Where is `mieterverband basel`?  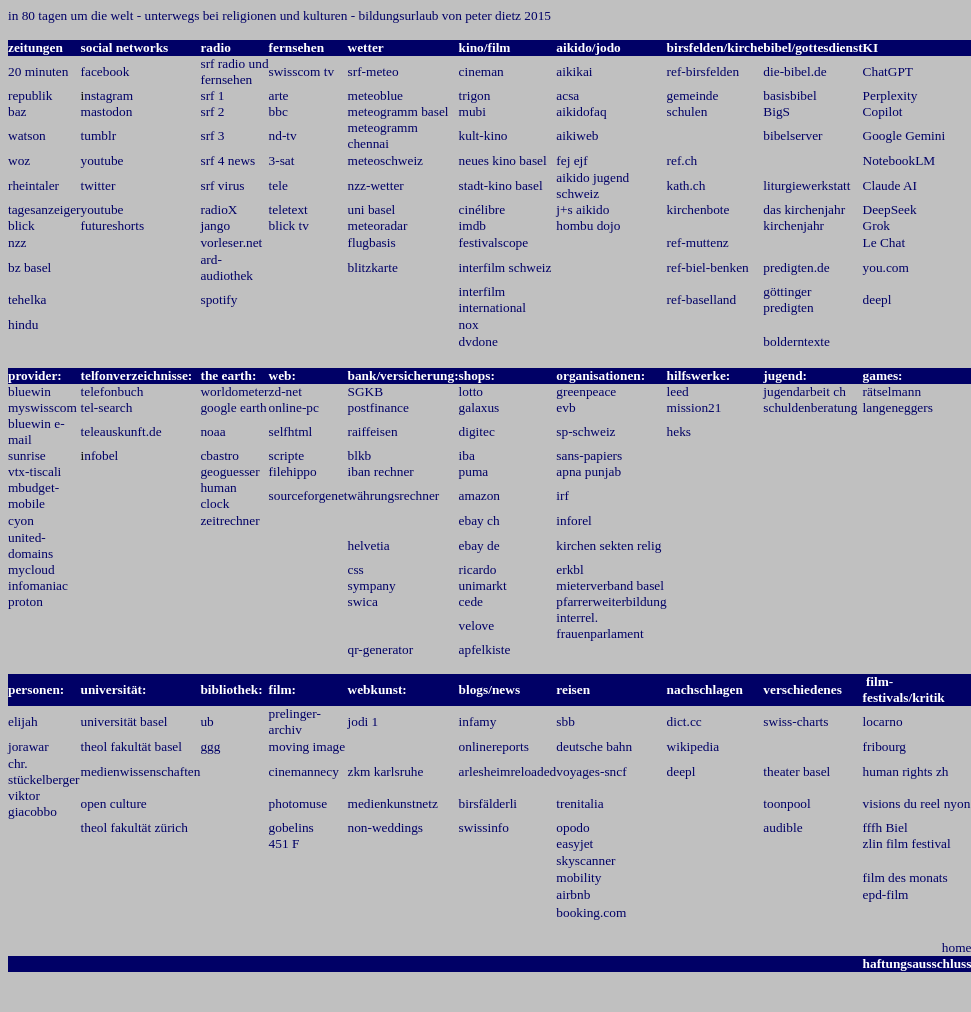 mieterverband basel is located at coordinates (610, 585).